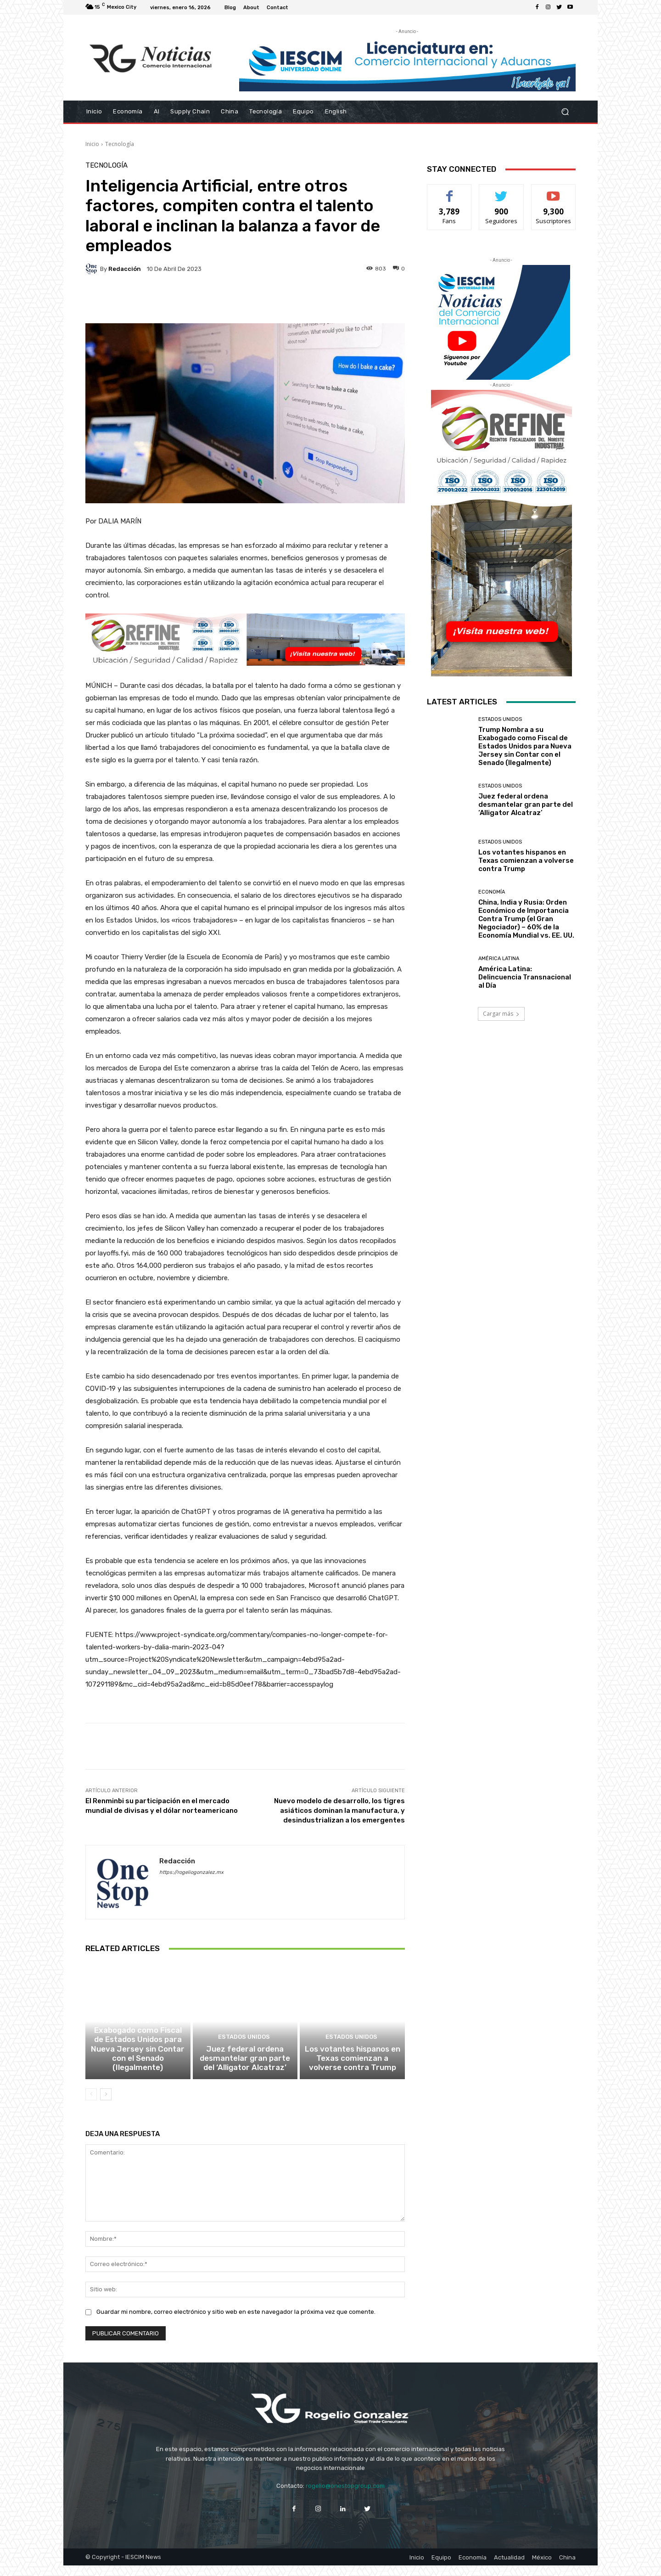 The width and height of the screenshot is (661, 2576). Describe the element at coordinates (119, 144) in the screenshot. I see `Tecnología` at that location.